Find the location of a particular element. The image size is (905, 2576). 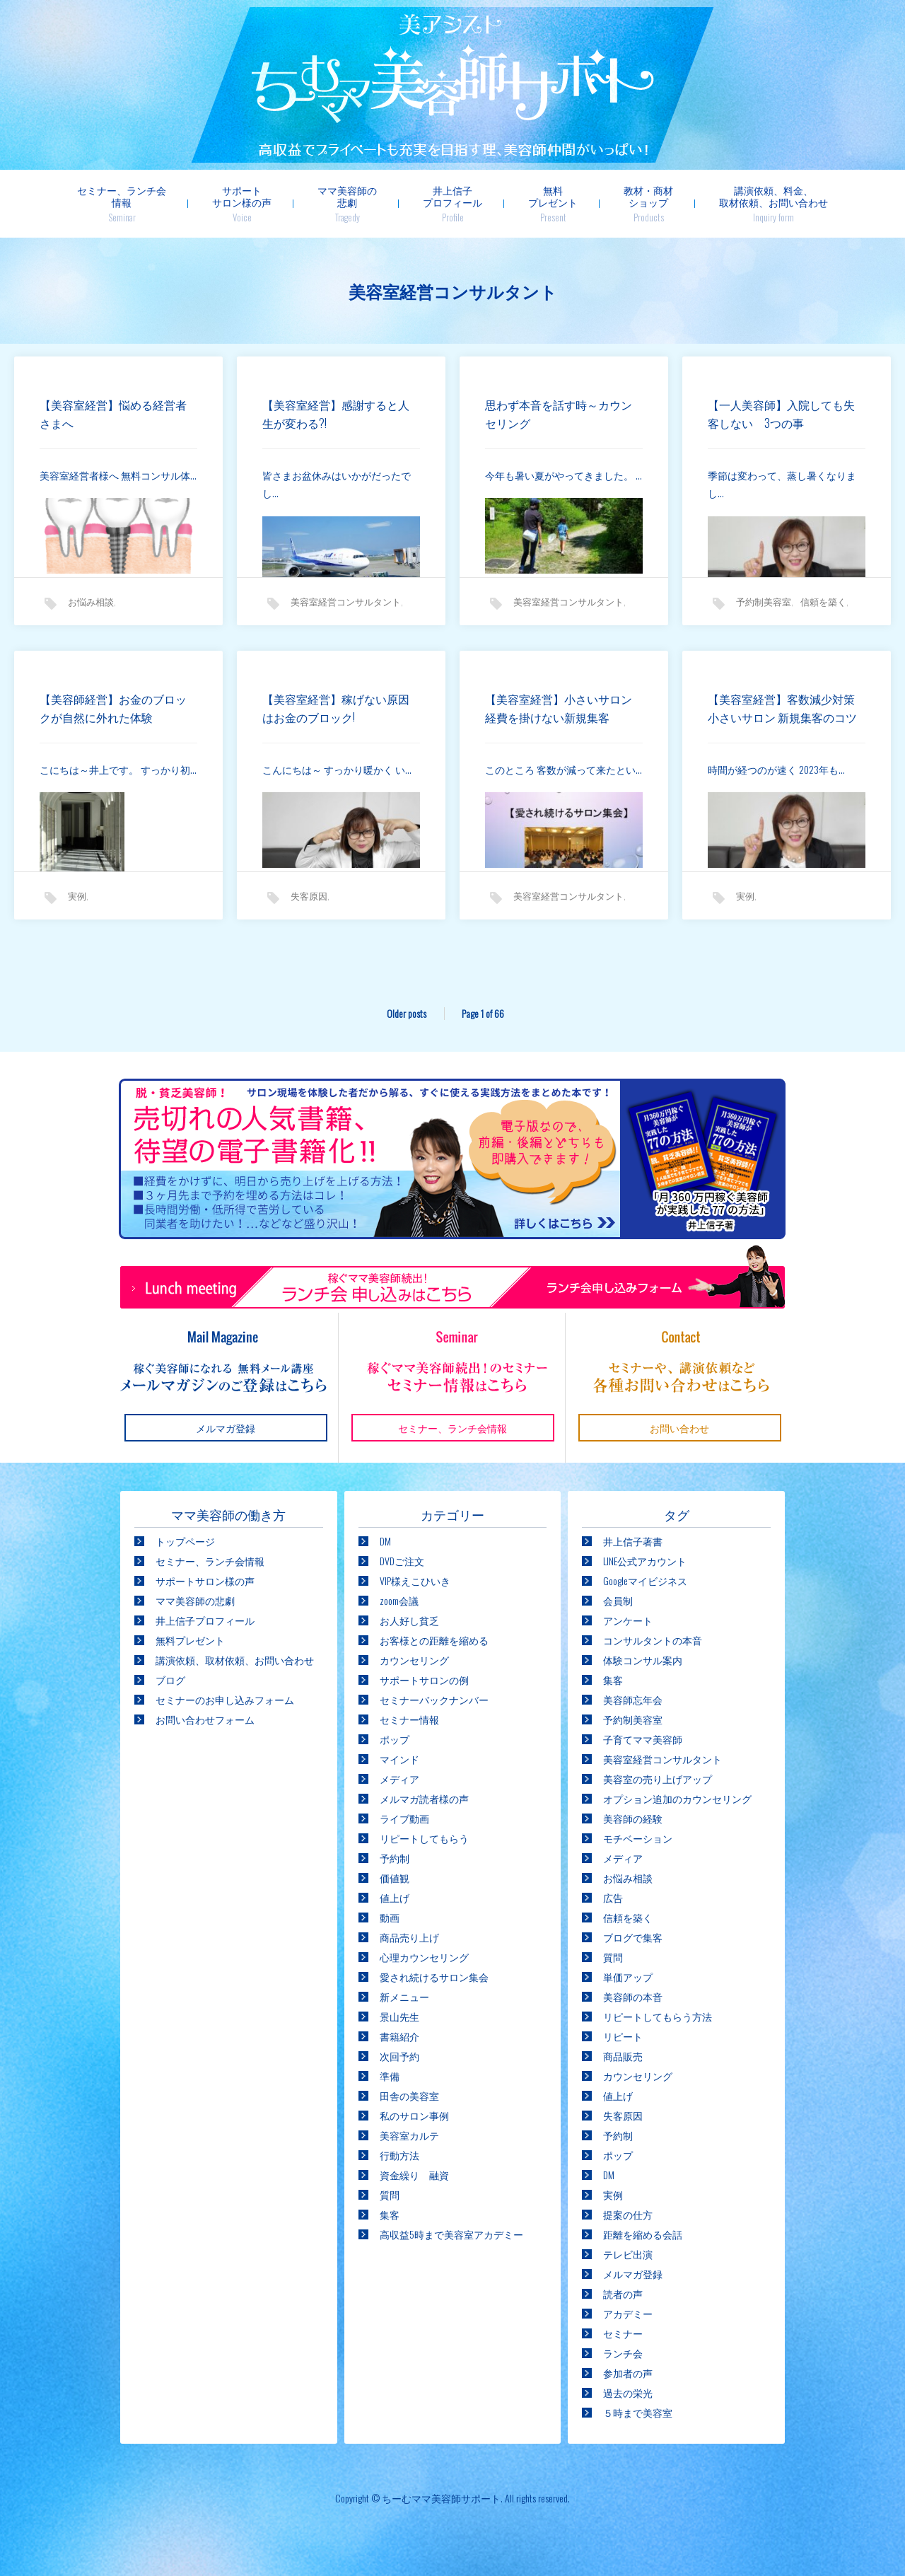

講演依頼、取材依頼、お問い合わせ is located at coordinates (235, 1659).